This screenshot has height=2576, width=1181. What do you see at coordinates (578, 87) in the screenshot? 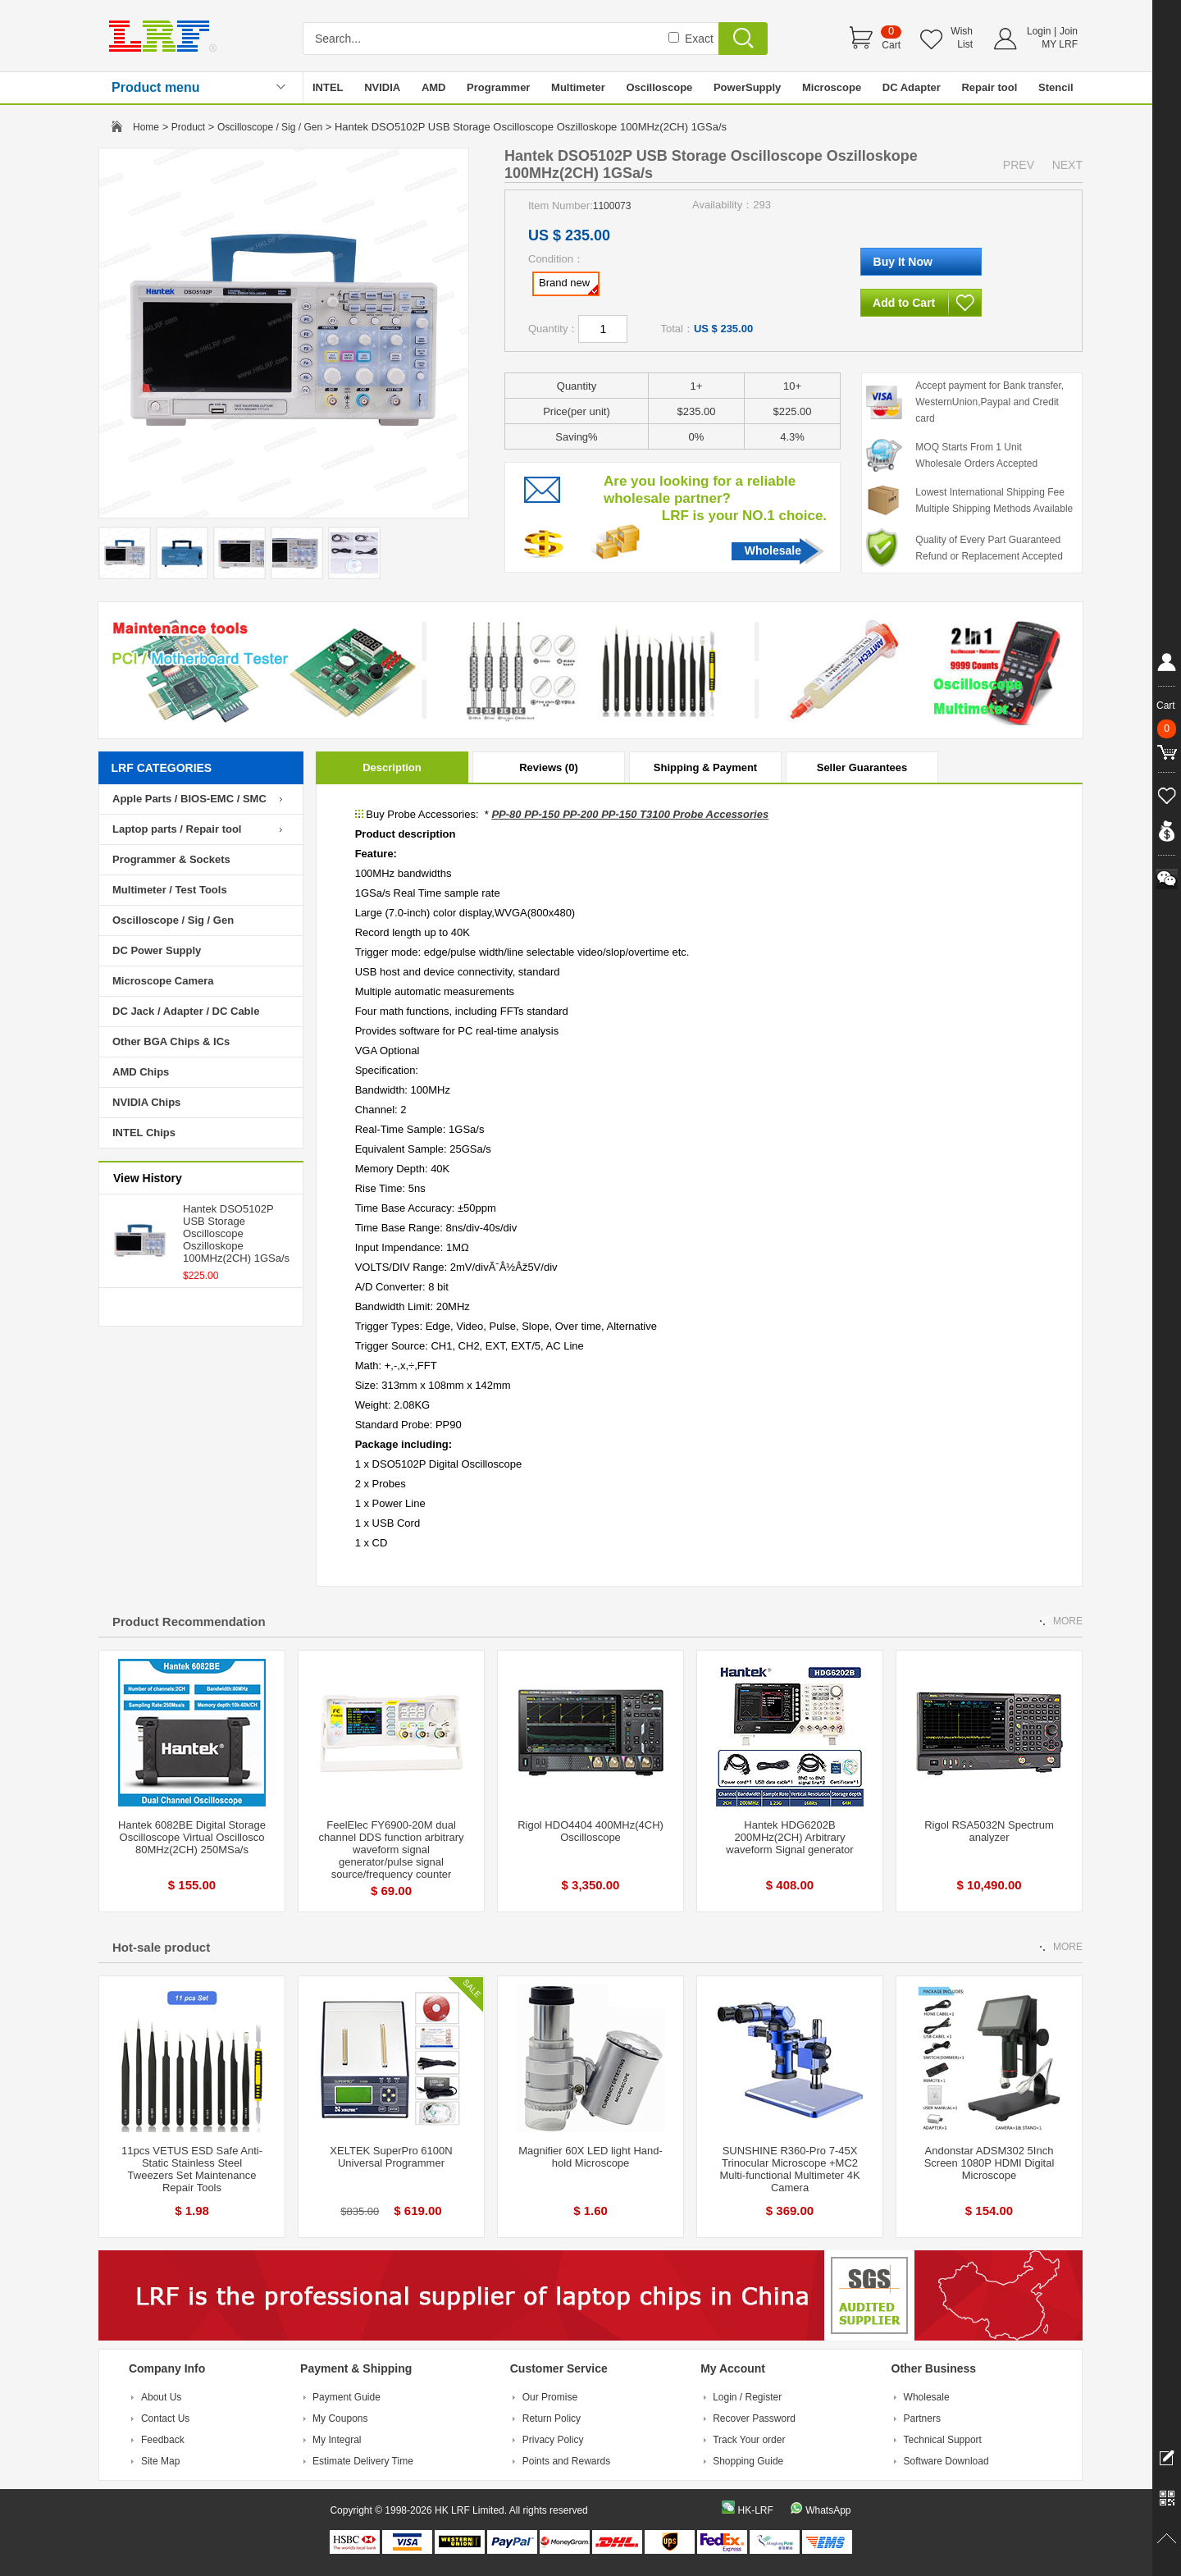
I see `Multimeter` at bounding box center [578, 87].